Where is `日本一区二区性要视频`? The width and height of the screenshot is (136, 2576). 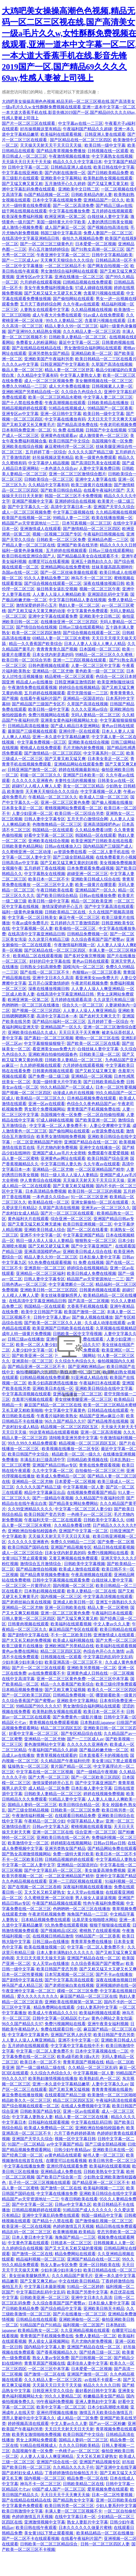
日本一区二区性要视频 is located at coordinates (22, 1974).